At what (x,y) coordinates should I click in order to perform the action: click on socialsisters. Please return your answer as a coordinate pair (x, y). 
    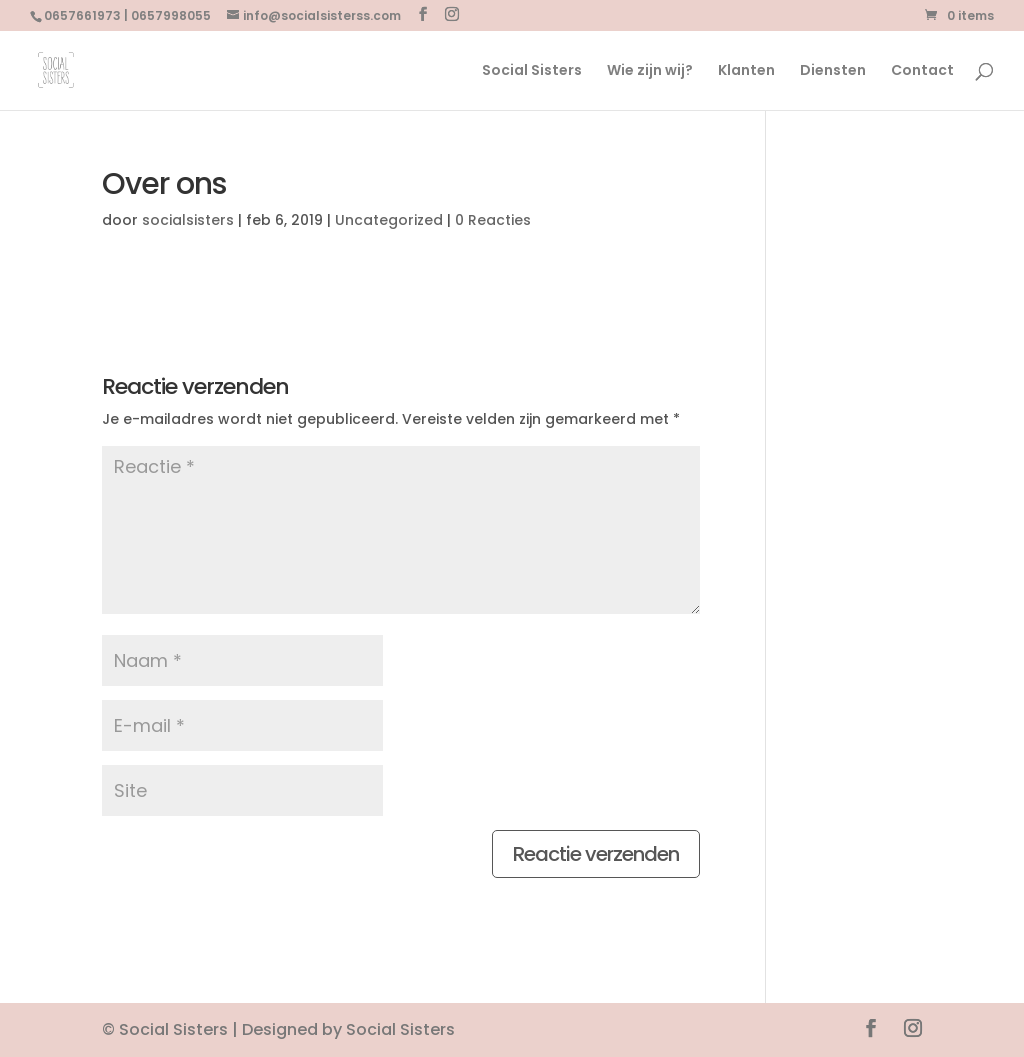
    Looking at the image, I should click on (188, 220).